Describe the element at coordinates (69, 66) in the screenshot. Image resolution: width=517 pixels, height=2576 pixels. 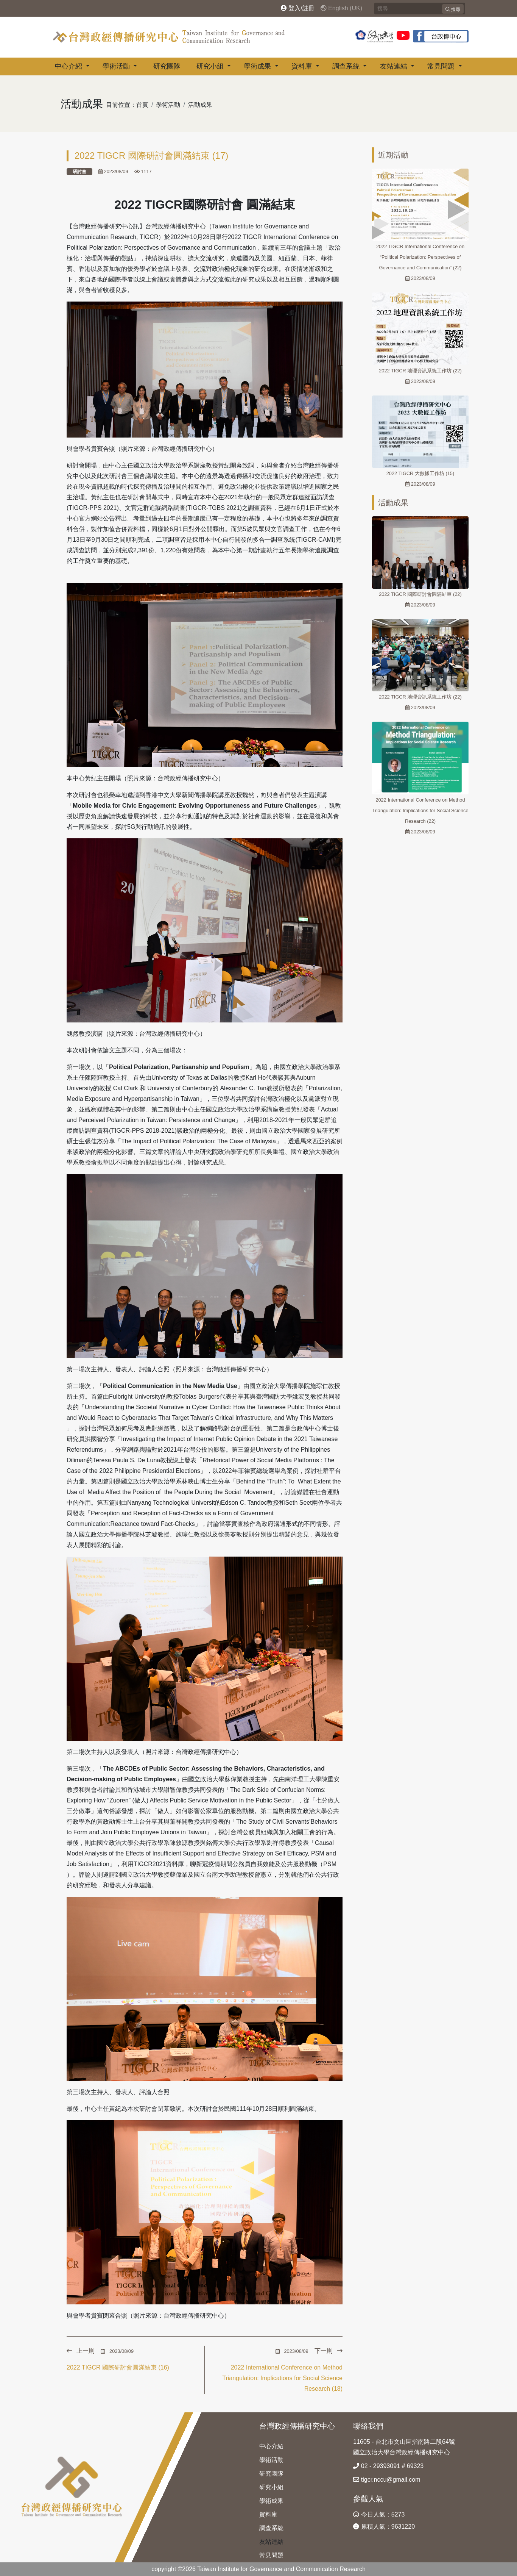
I see `中心介紹` at that location.